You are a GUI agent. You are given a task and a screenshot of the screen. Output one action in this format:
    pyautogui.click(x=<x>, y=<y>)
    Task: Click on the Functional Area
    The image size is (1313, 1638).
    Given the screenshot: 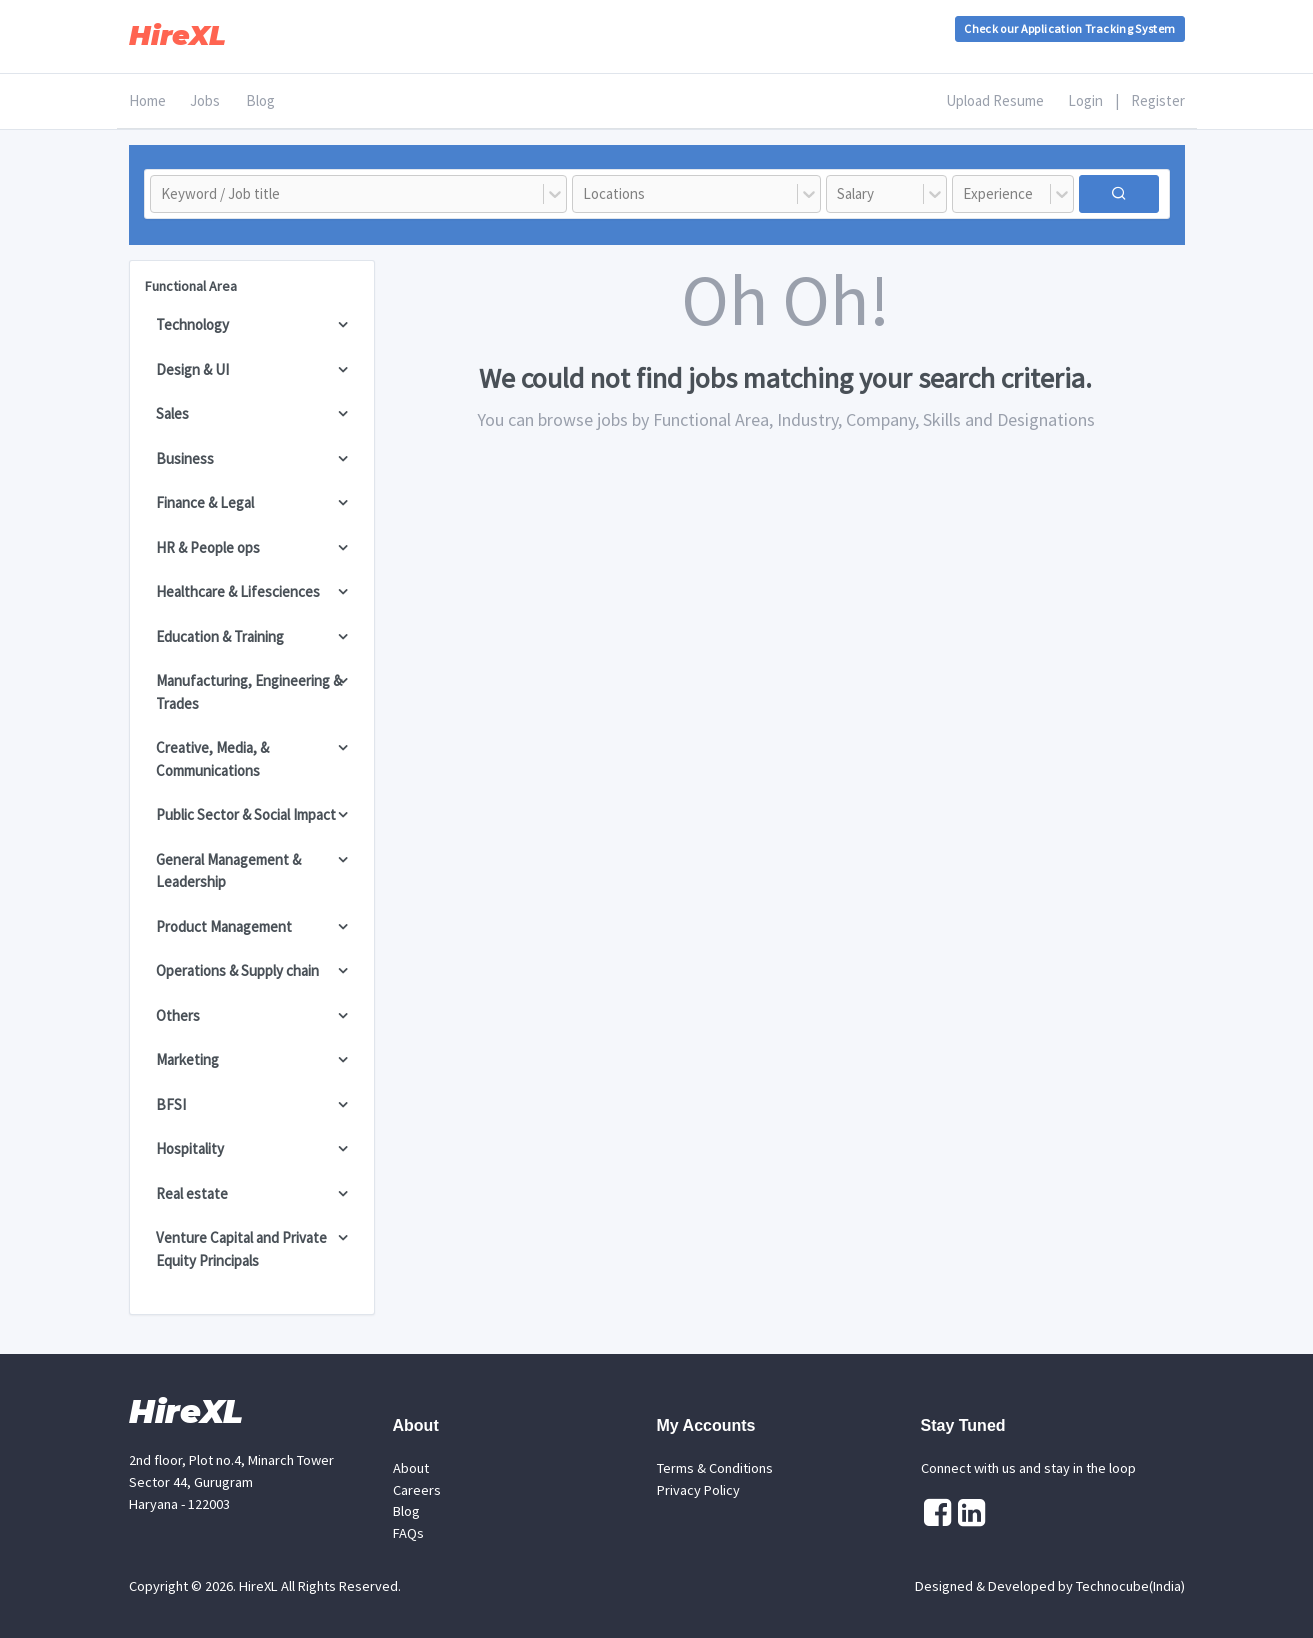 What is the action you would take?
    pyautogui.click(x=191, y=286)
    